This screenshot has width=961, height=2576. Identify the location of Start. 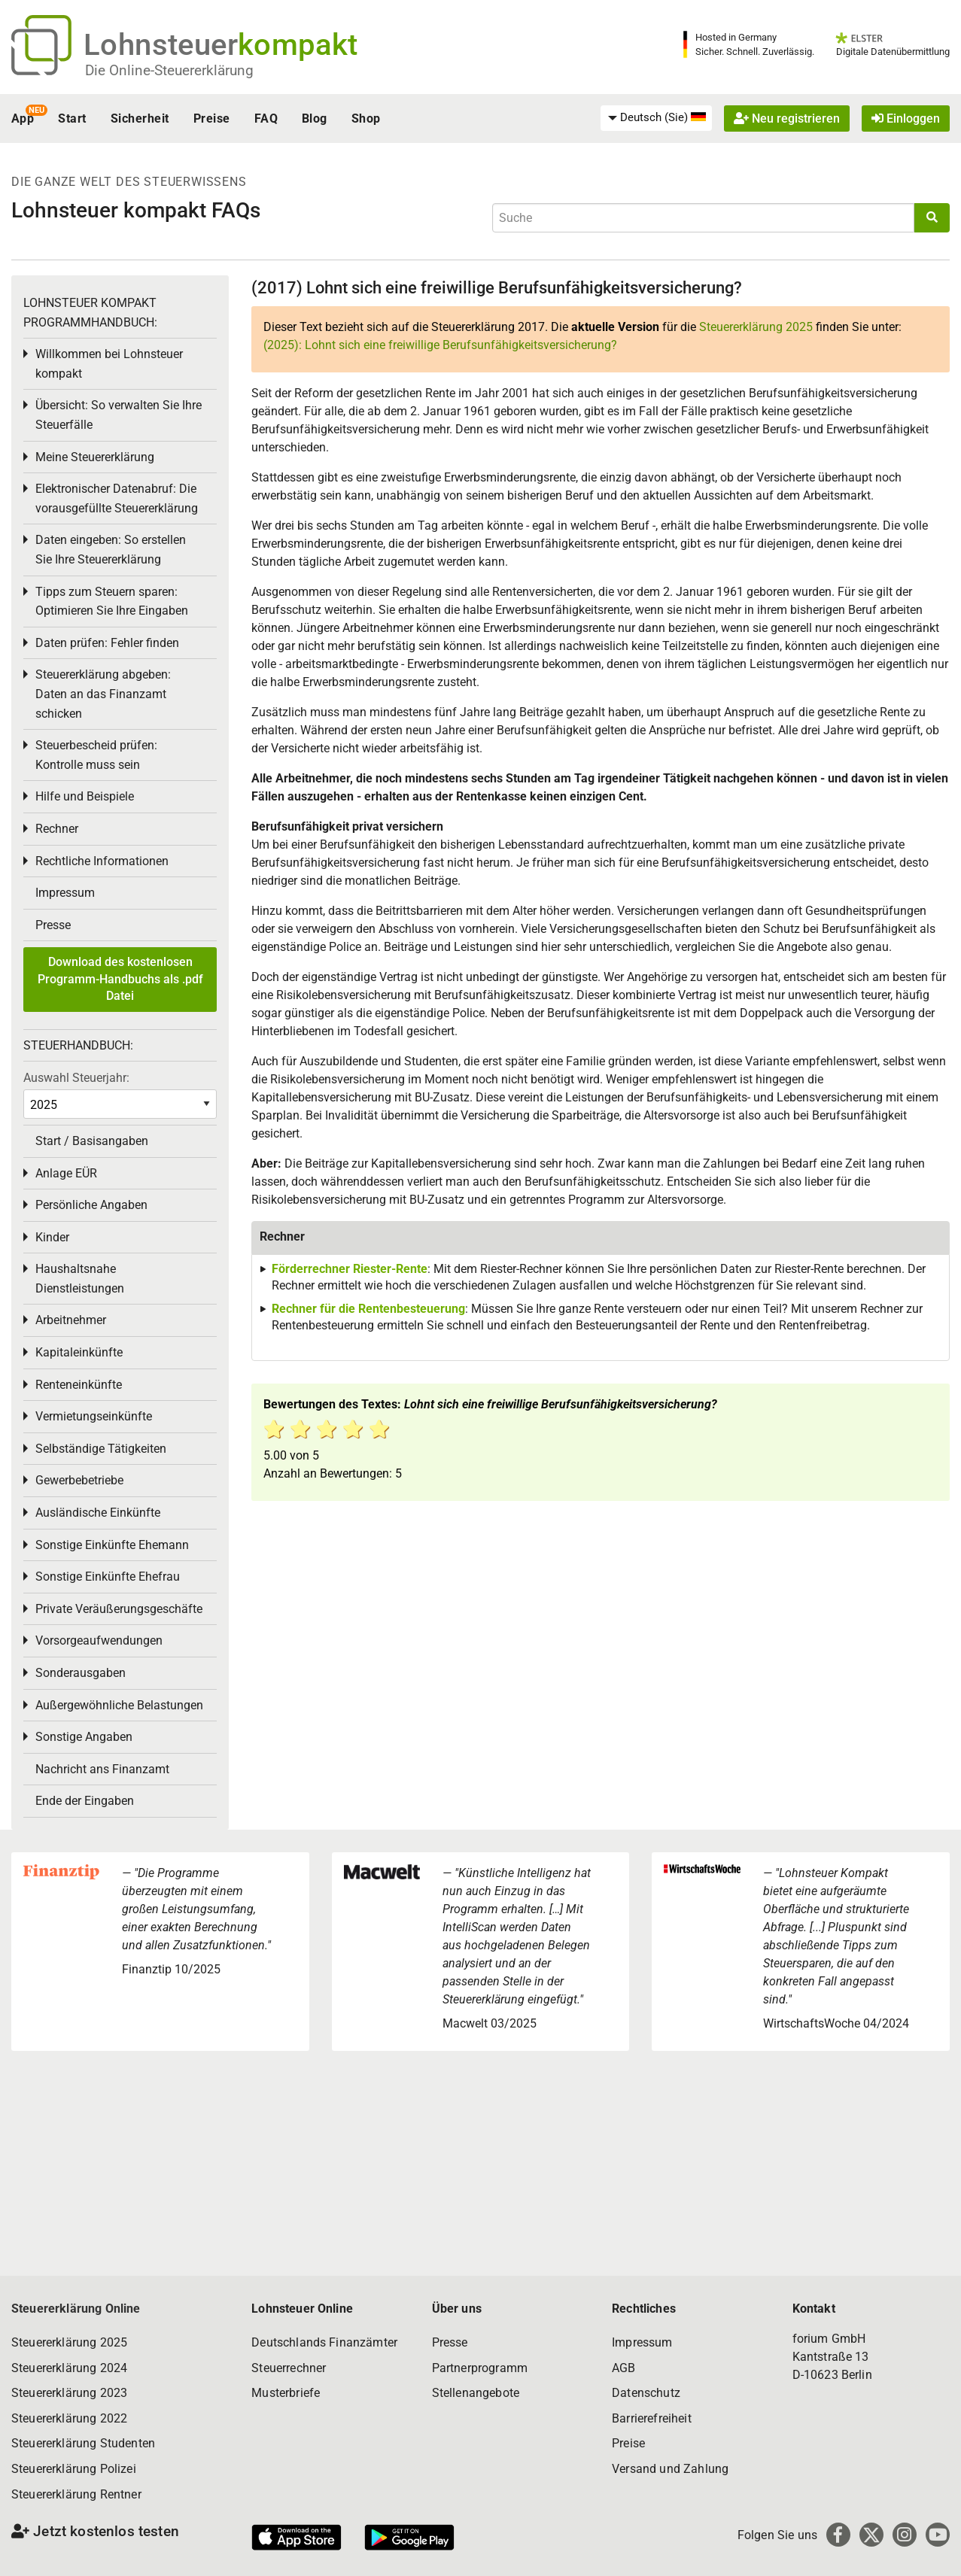
(72, 118).